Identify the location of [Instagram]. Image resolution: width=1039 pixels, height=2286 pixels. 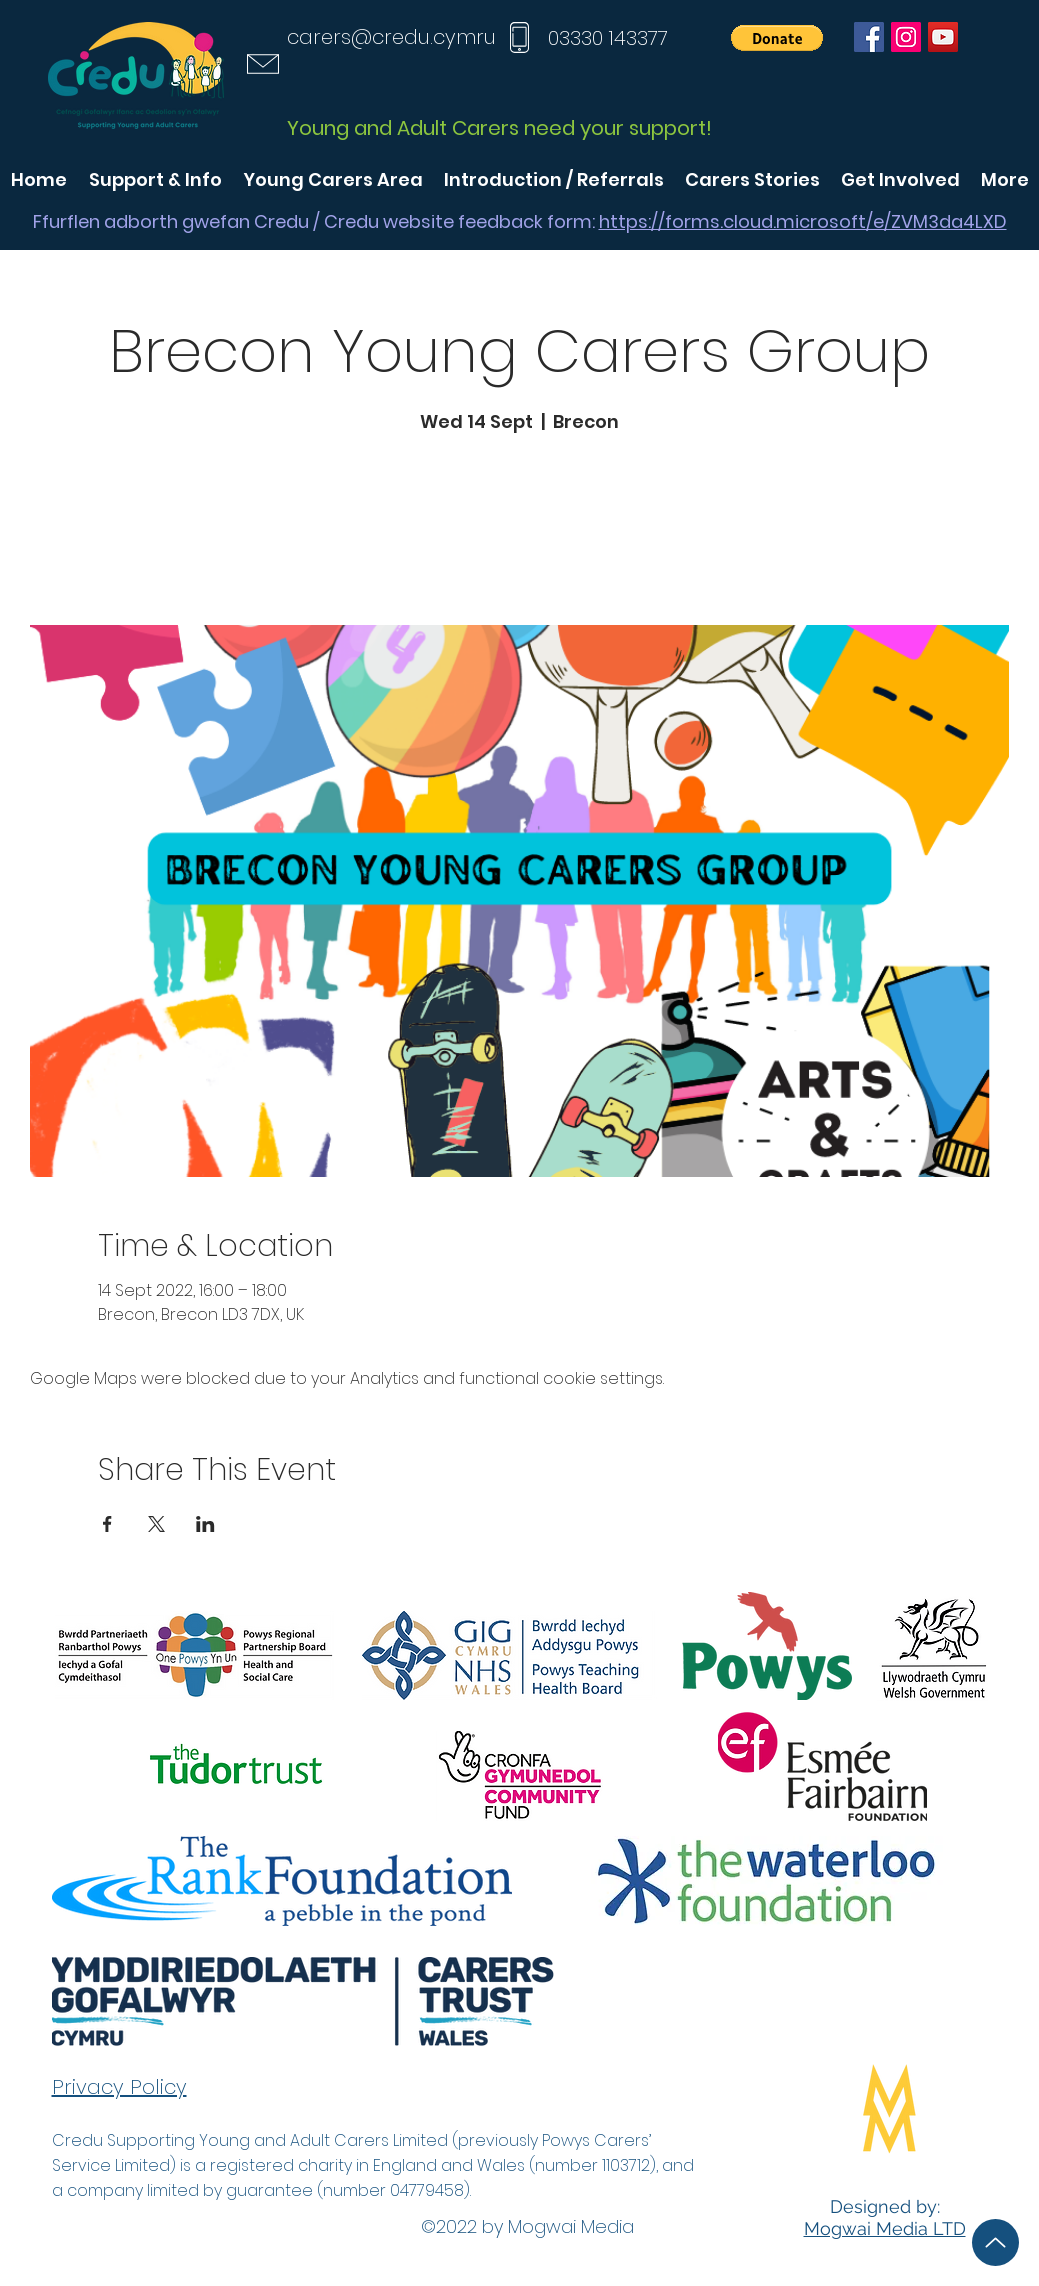
(906, 37).